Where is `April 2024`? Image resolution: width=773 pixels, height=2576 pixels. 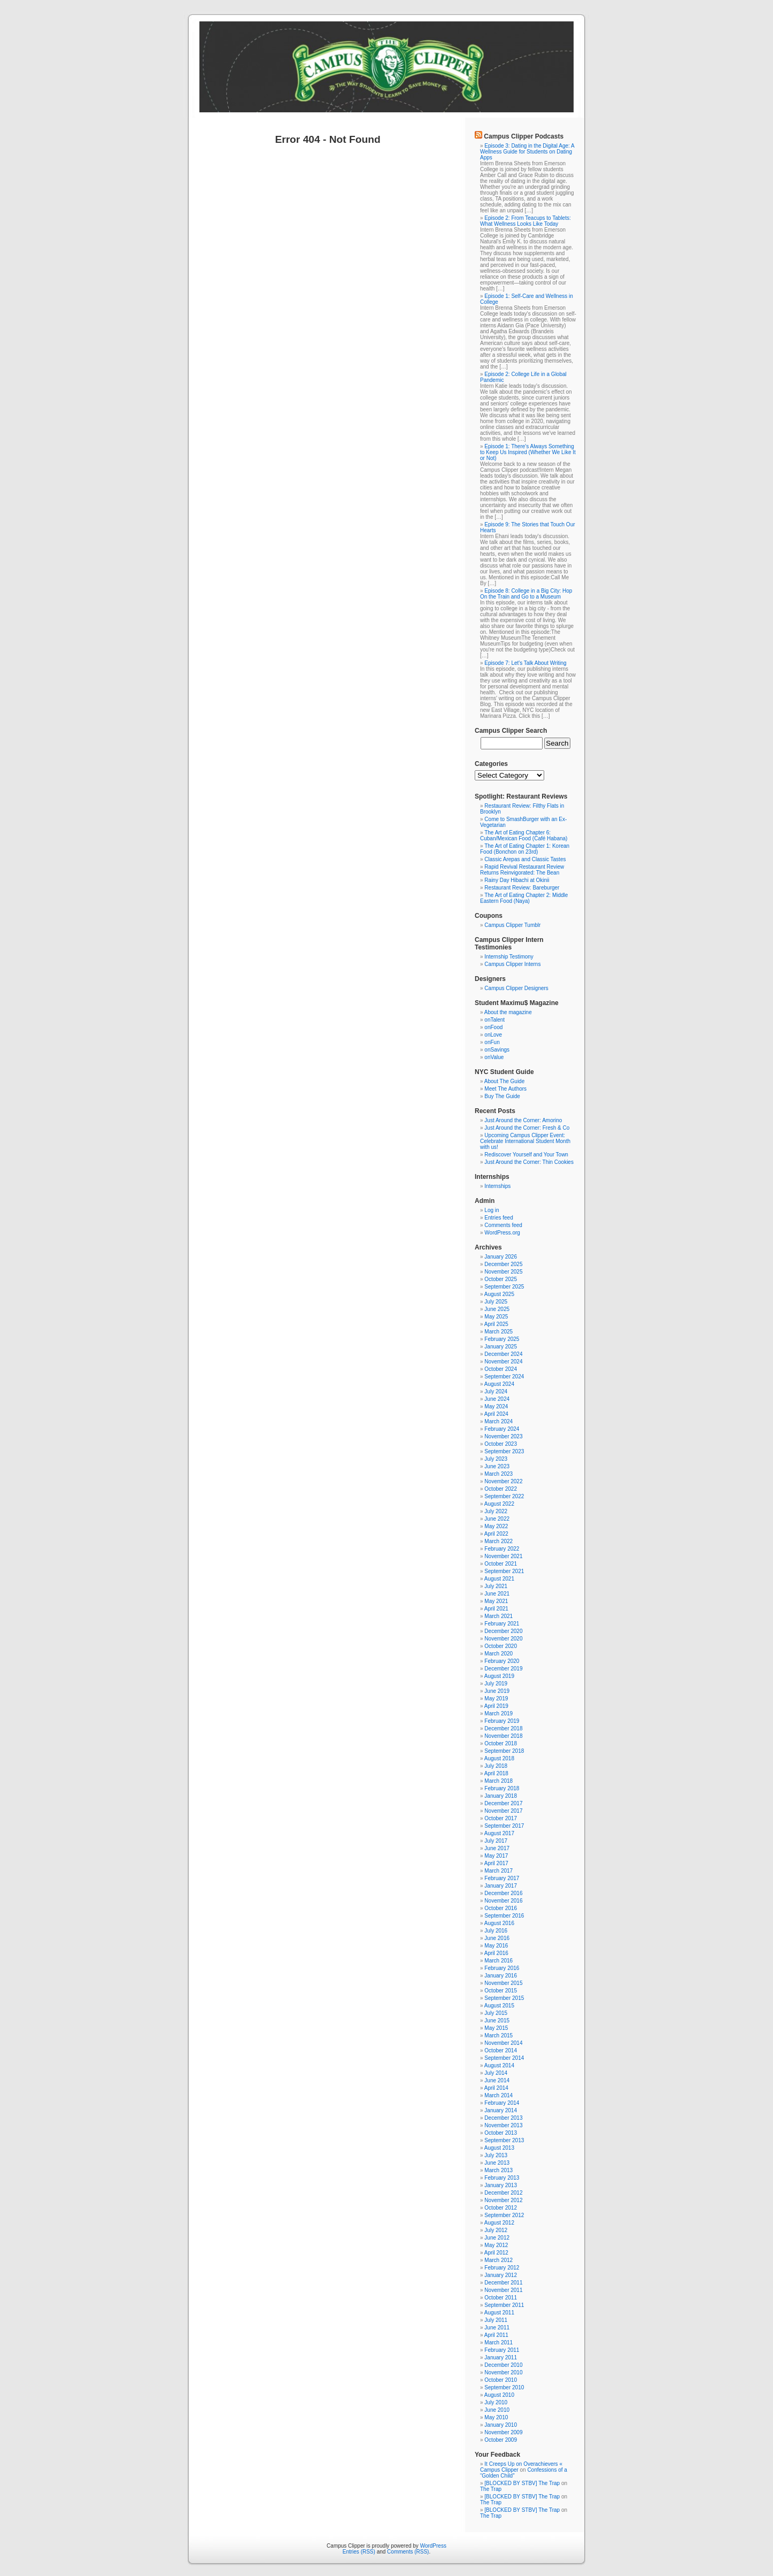
April 2024 is located at coordinates (496, 1414).